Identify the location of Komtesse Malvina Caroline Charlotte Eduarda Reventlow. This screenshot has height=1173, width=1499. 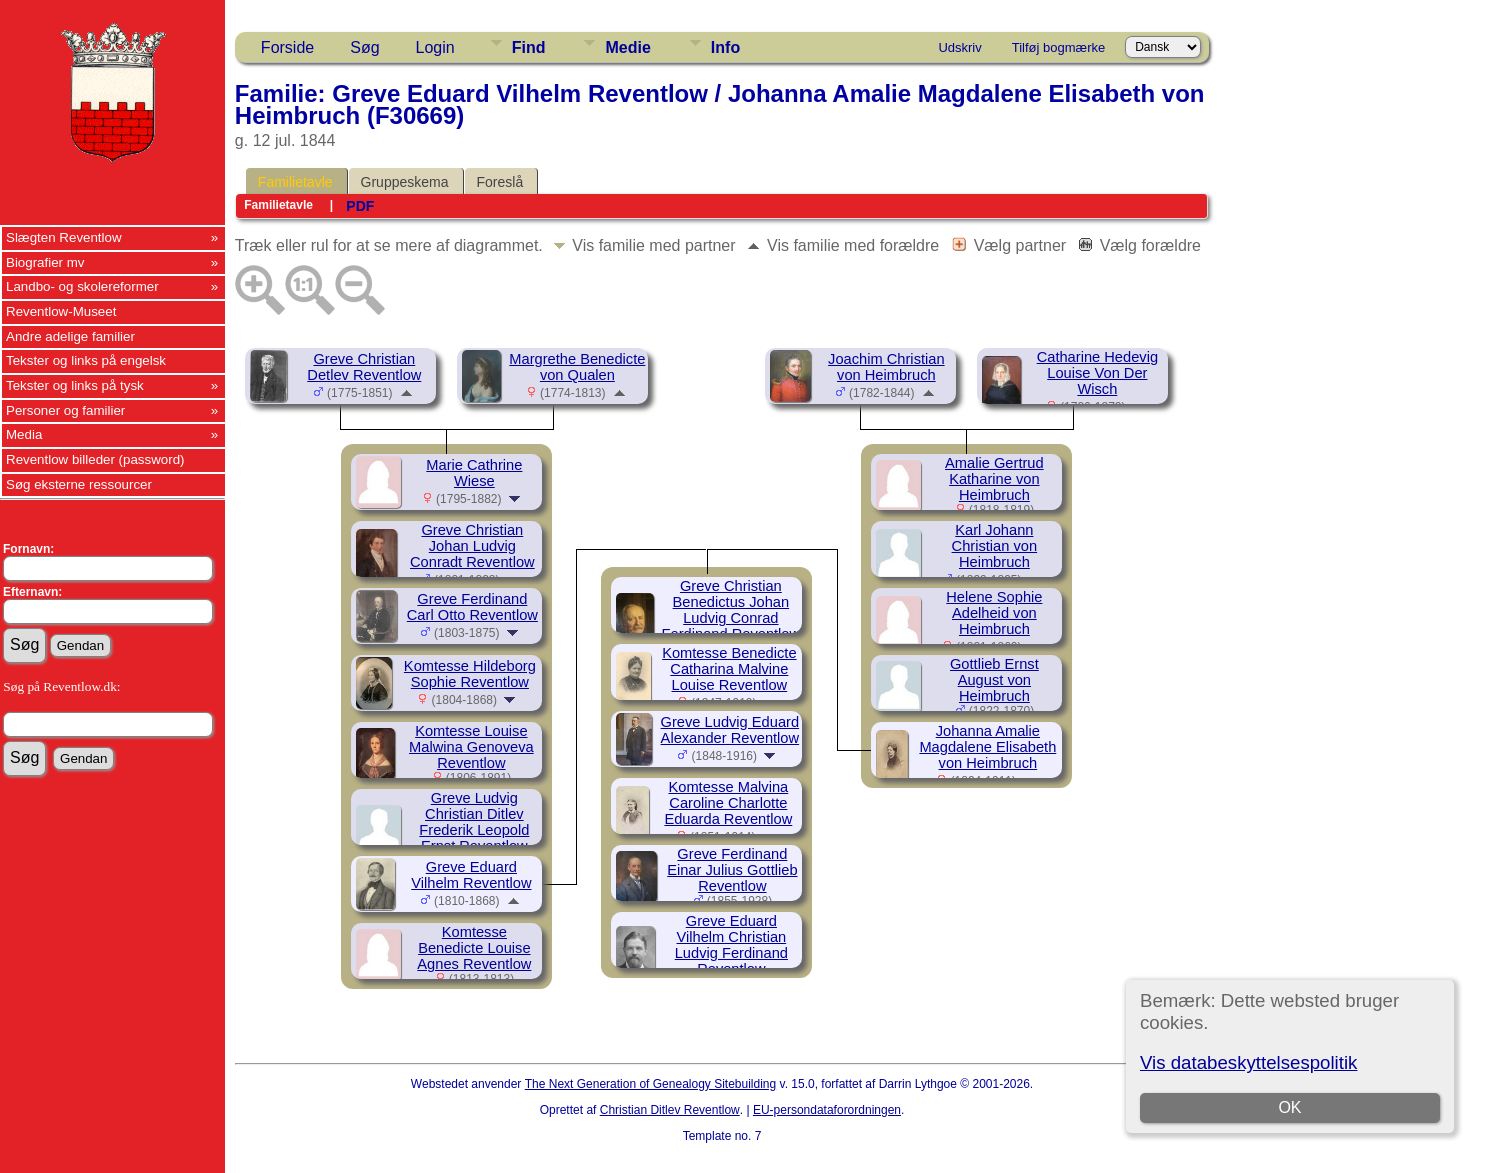
(728, 803).